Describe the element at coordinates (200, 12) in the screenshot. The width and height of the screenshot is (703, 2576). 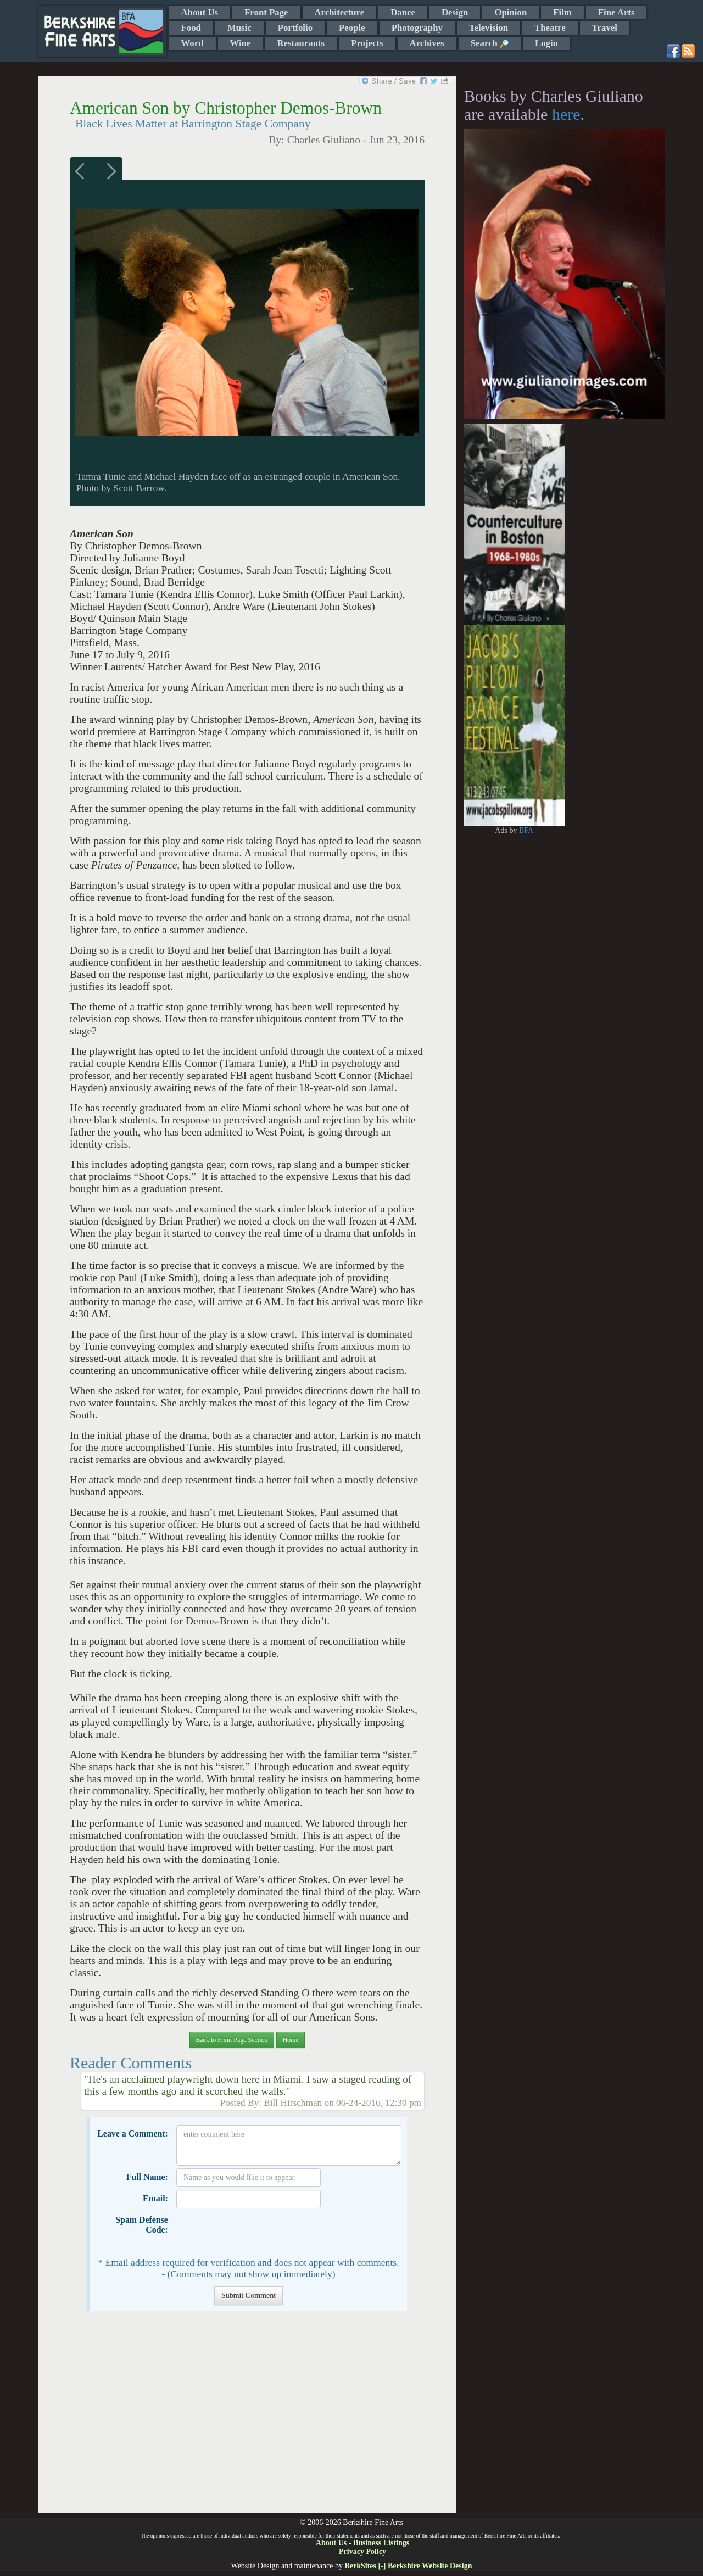
I see `About Us` at that location.